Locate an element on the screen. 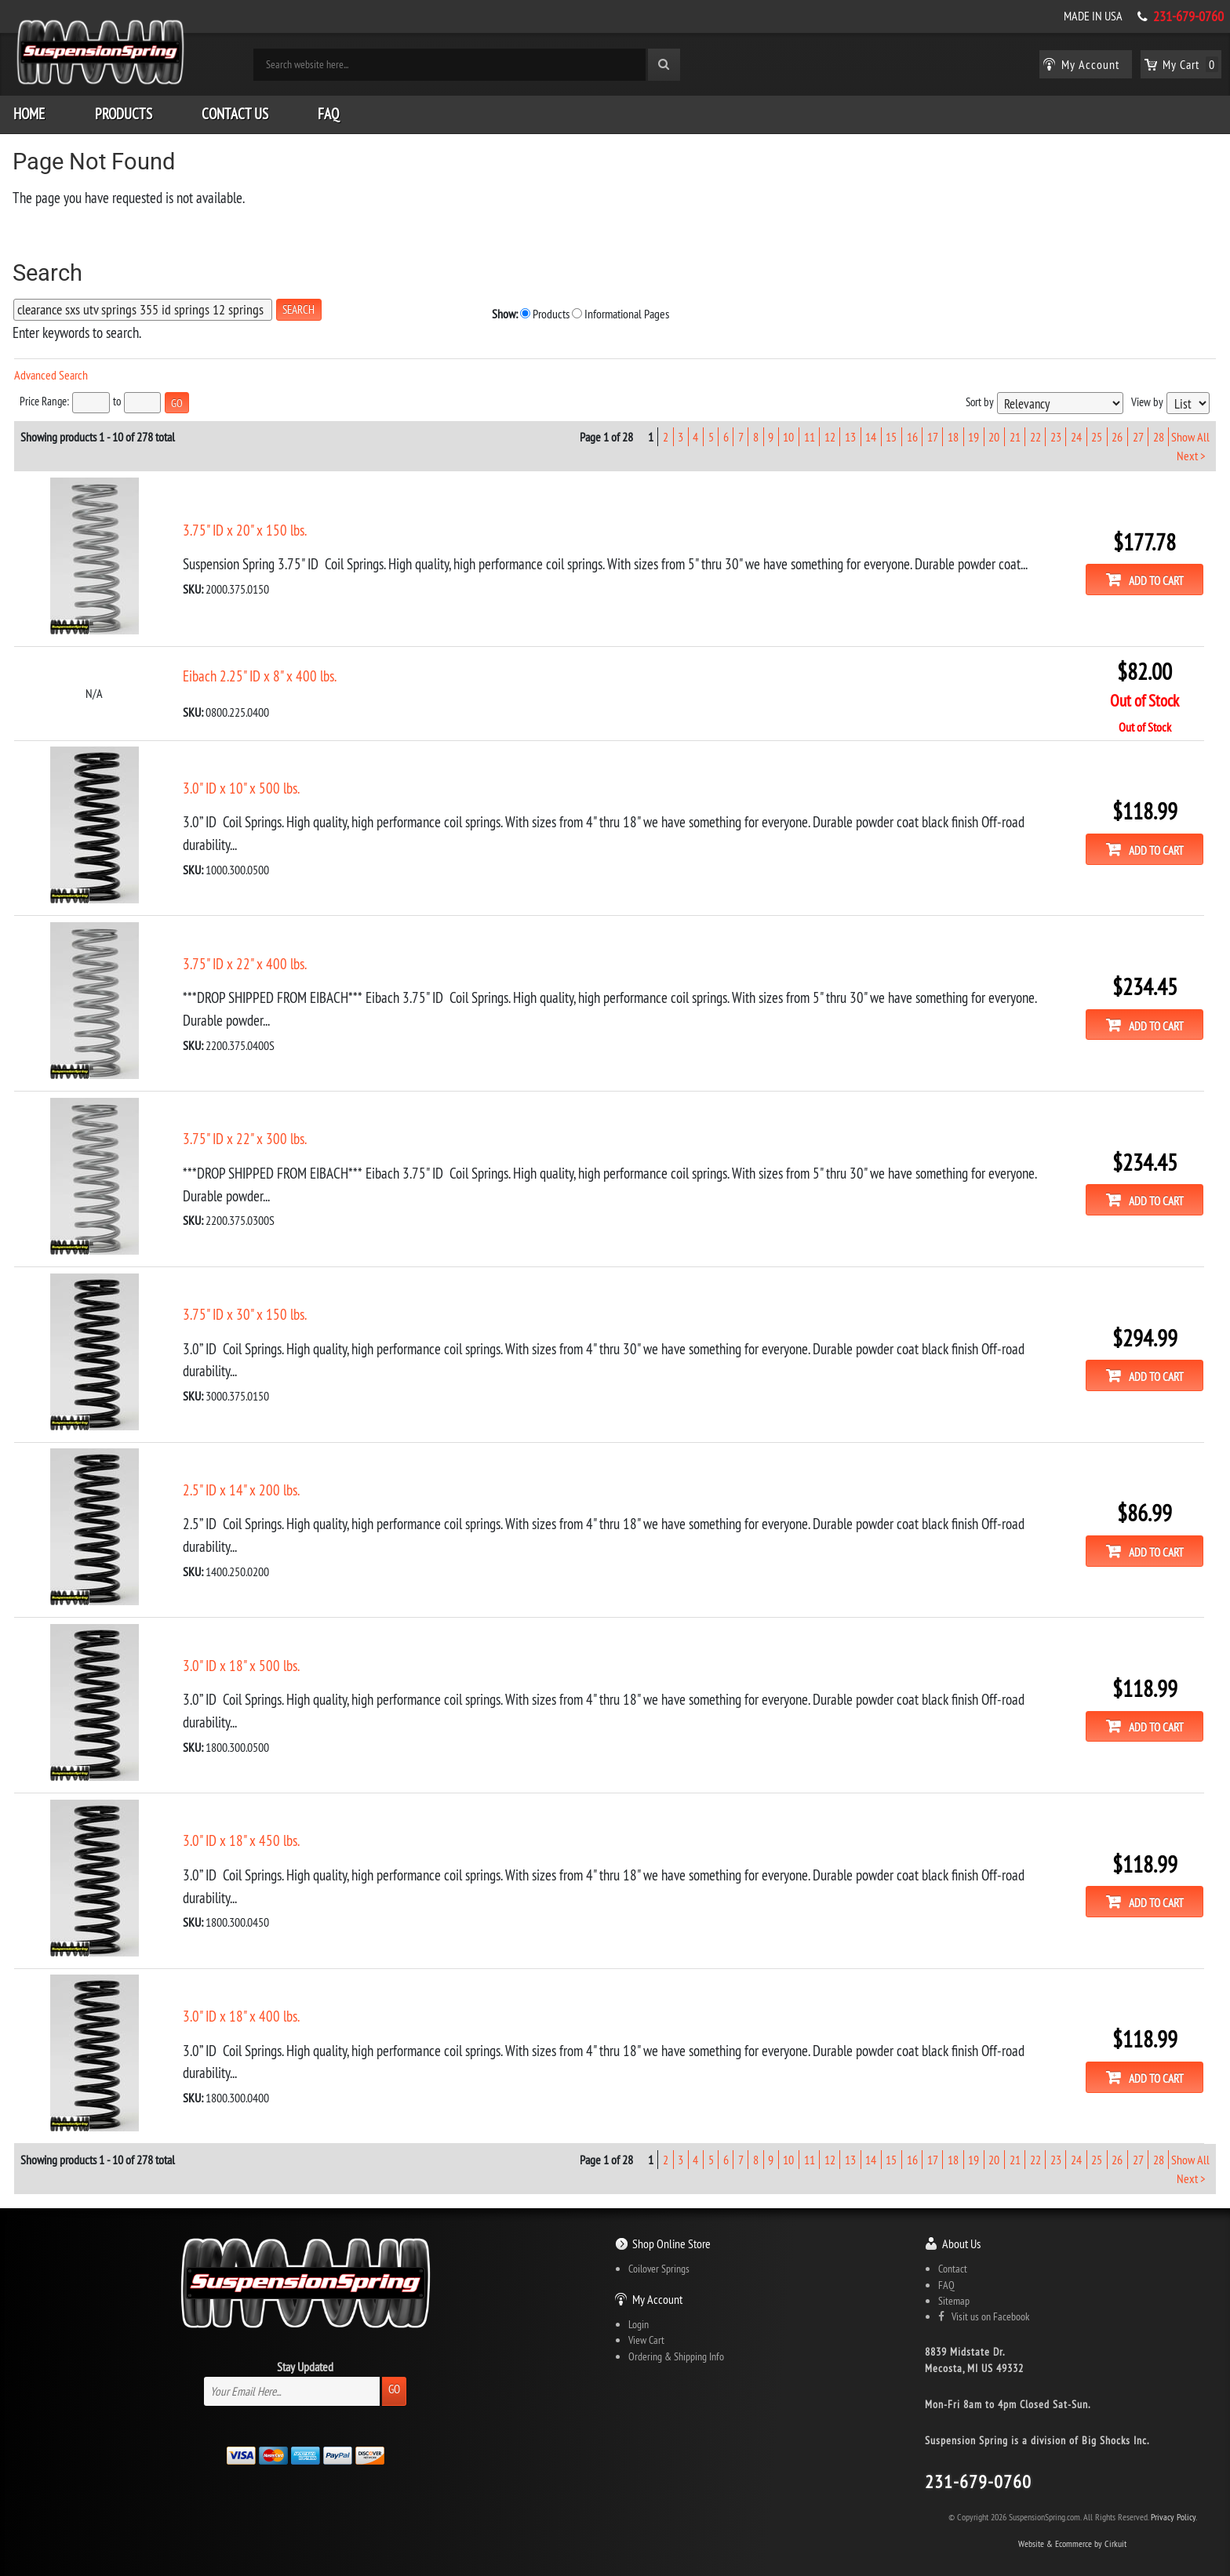  26 is located at coordinates (1117, 430).